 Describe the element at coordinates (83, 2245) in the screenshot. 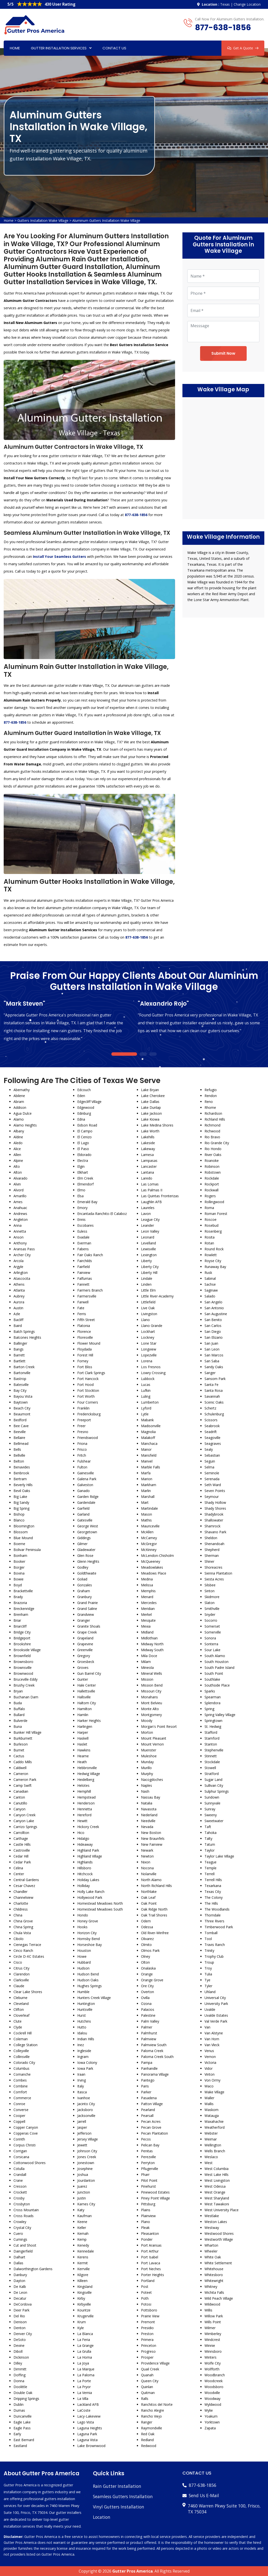

I see `Kenedy` at that location.